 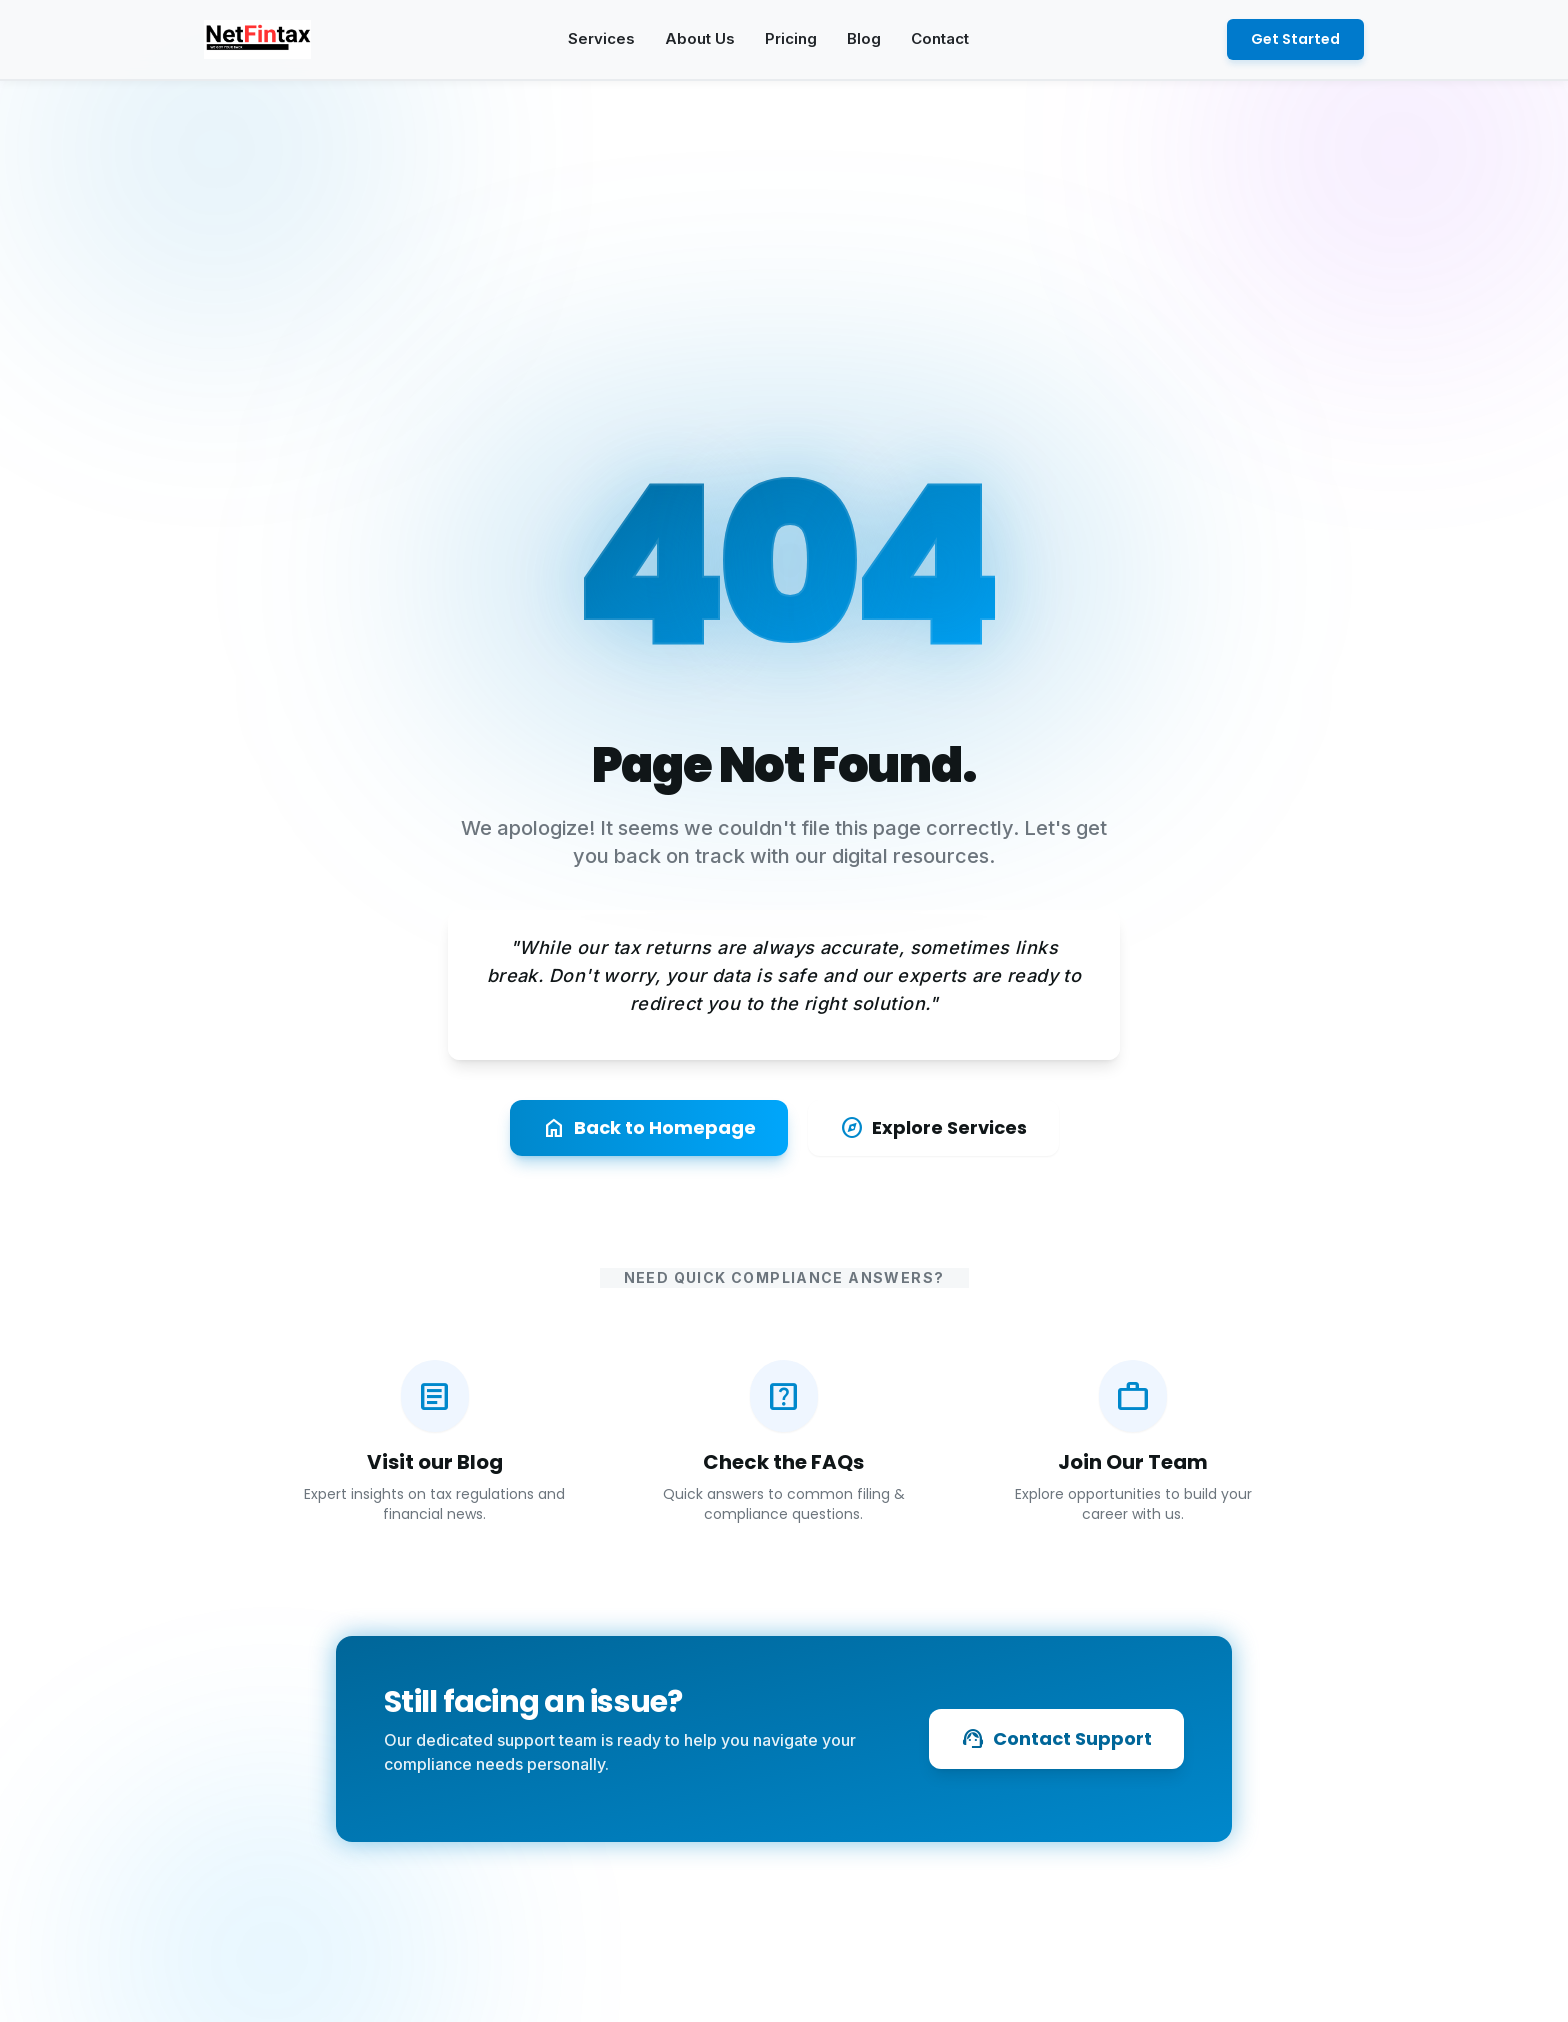 What do you see at coordinates (700, 38) in the screenshot?
I see `About Us` at bounding box center [700, 38].